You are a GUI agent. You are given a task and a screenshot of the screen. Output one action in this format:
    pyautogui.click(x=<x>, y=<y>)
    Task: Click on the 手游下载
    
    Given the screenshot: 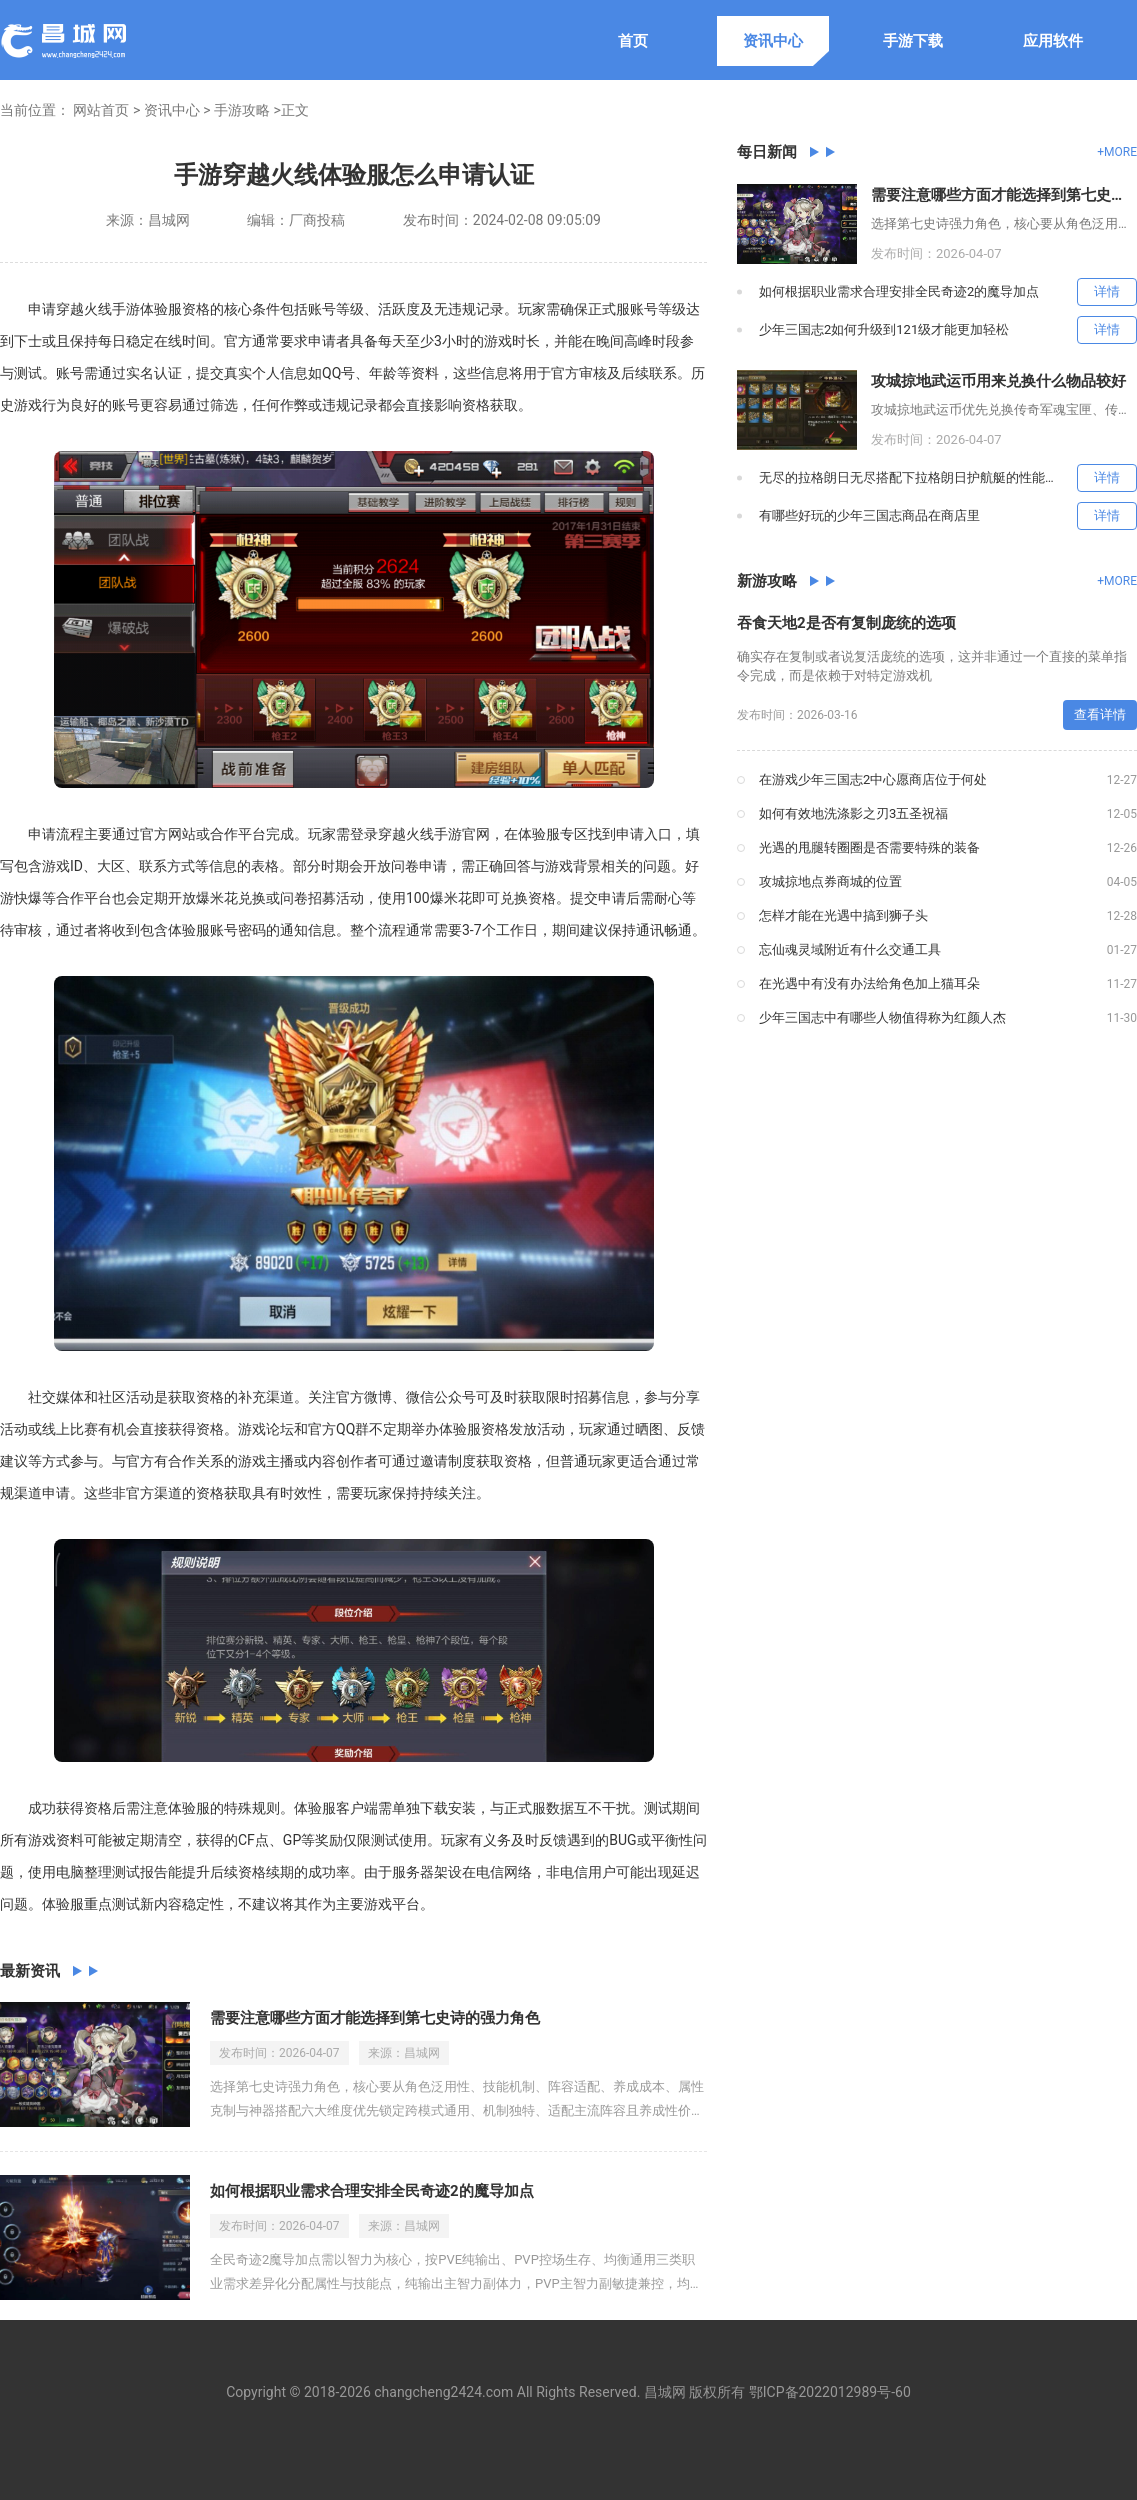 What is the action you would take?
    pyautogui.click(x=913, y=41)
    